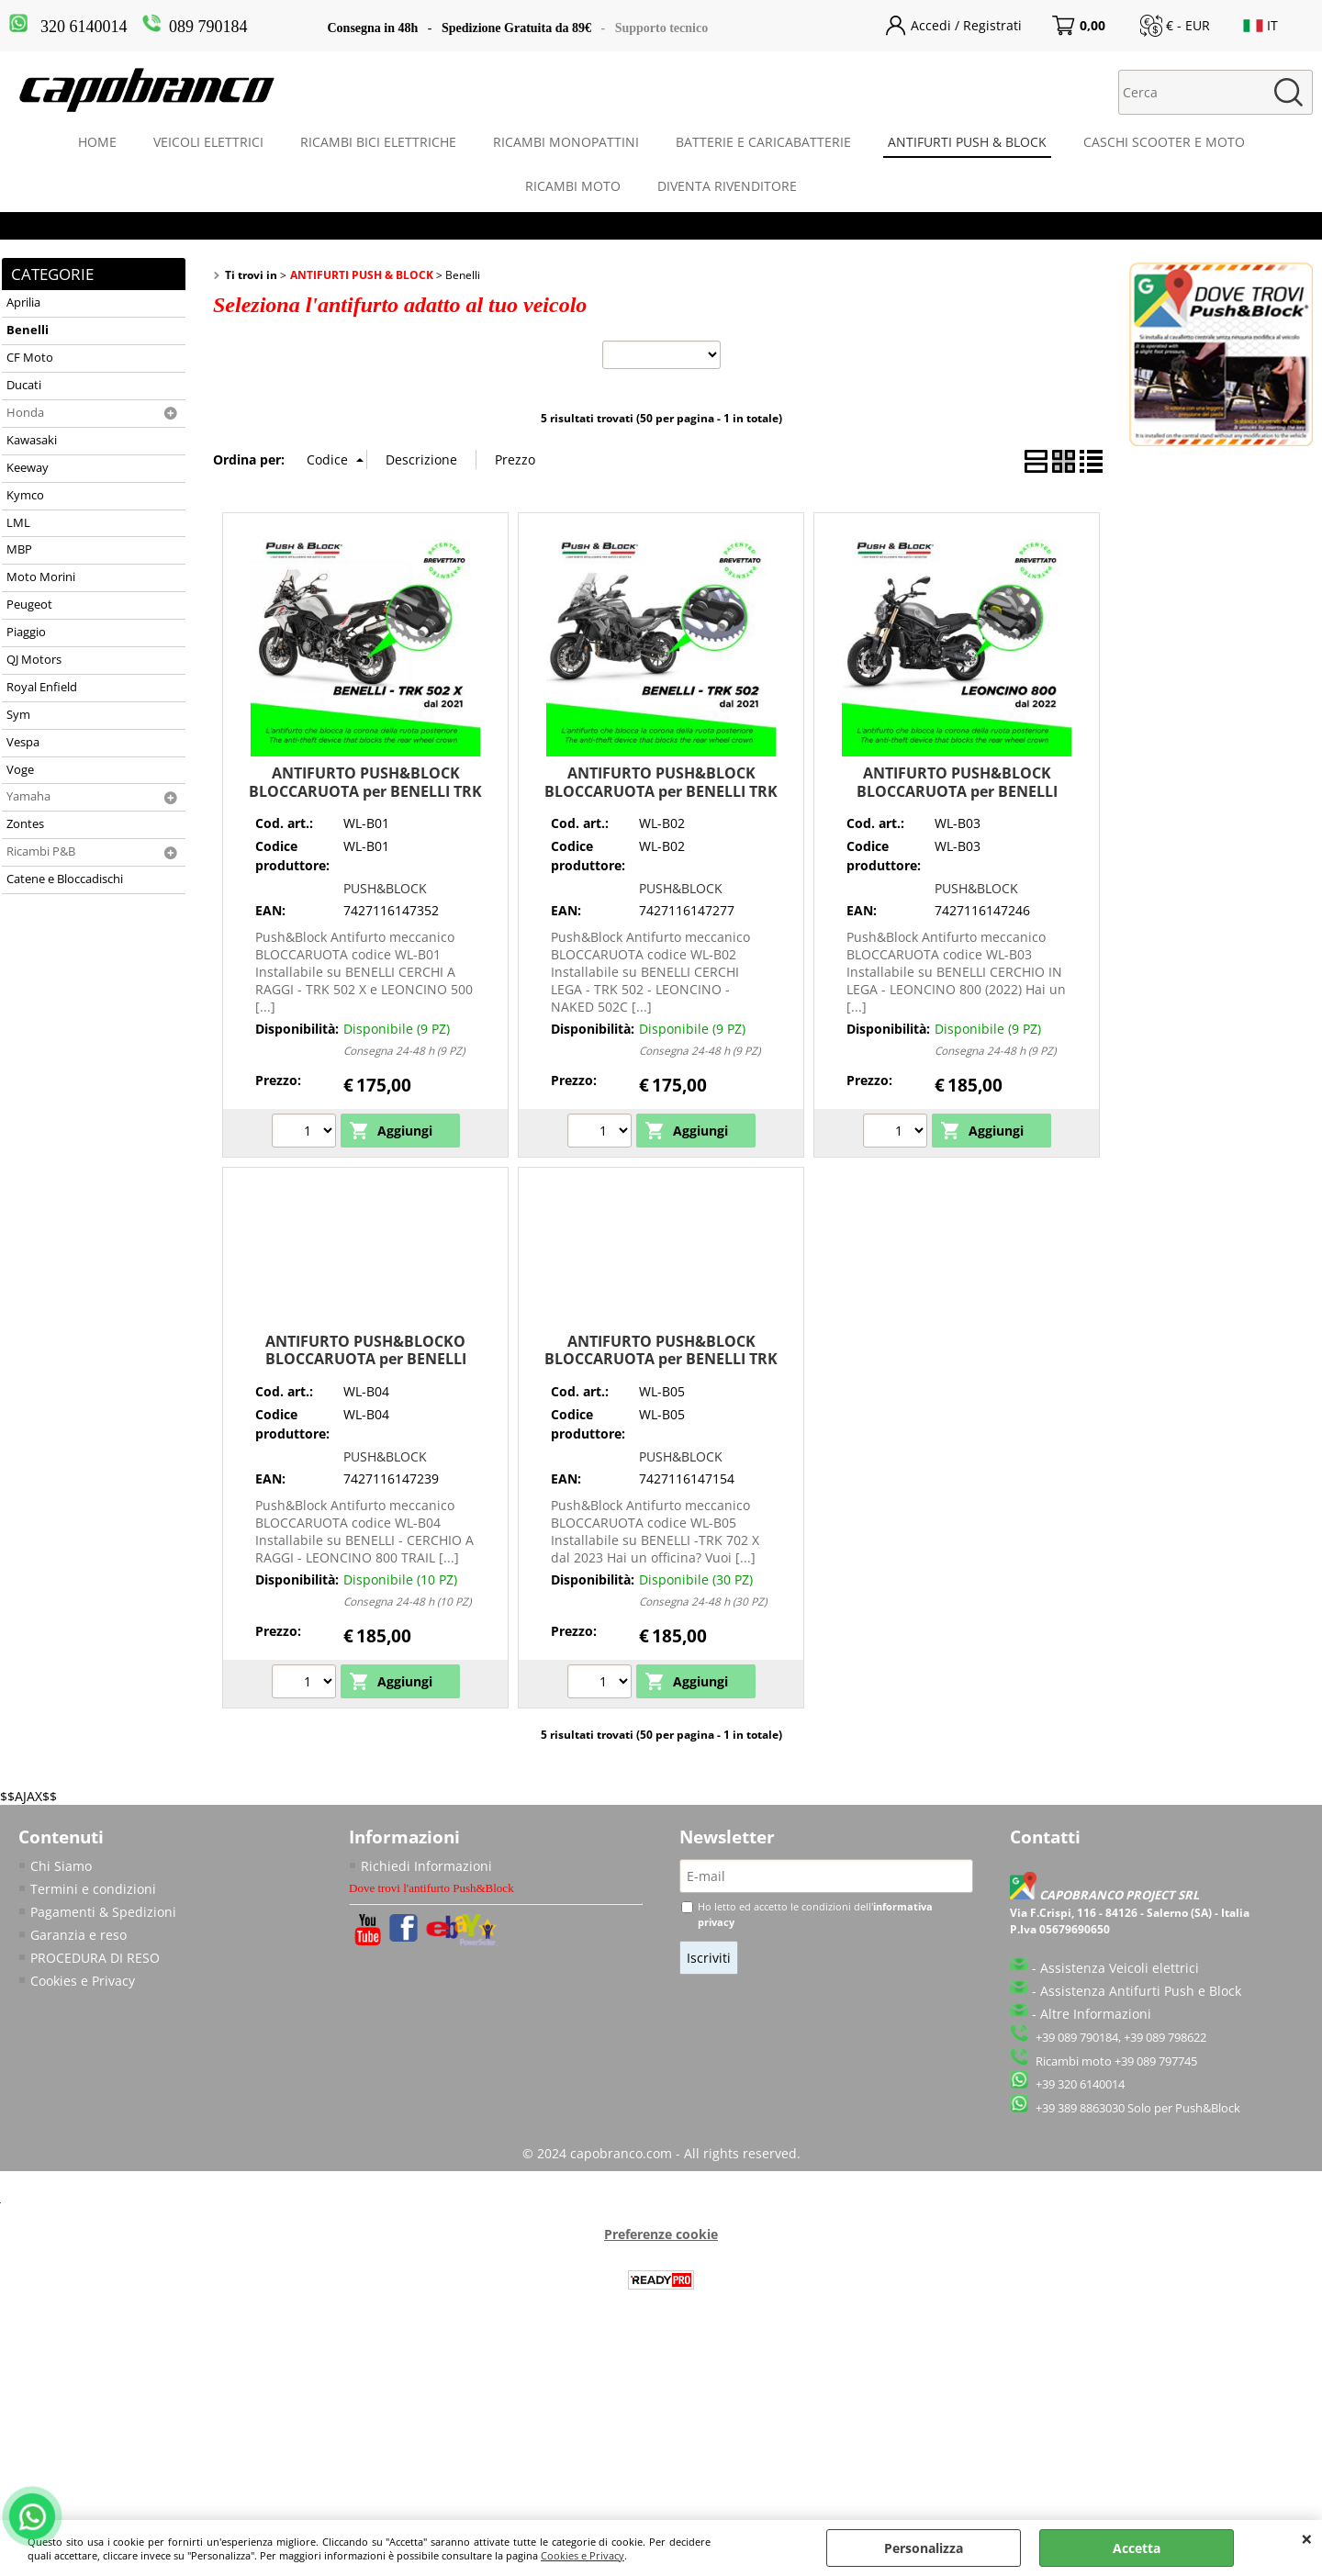 The height and width of the screenshot is (2576, 1322). What do you see at coordinates (31, 440) in the screenshot?
I see `Kawasaki` at bounding box center [31, 440].